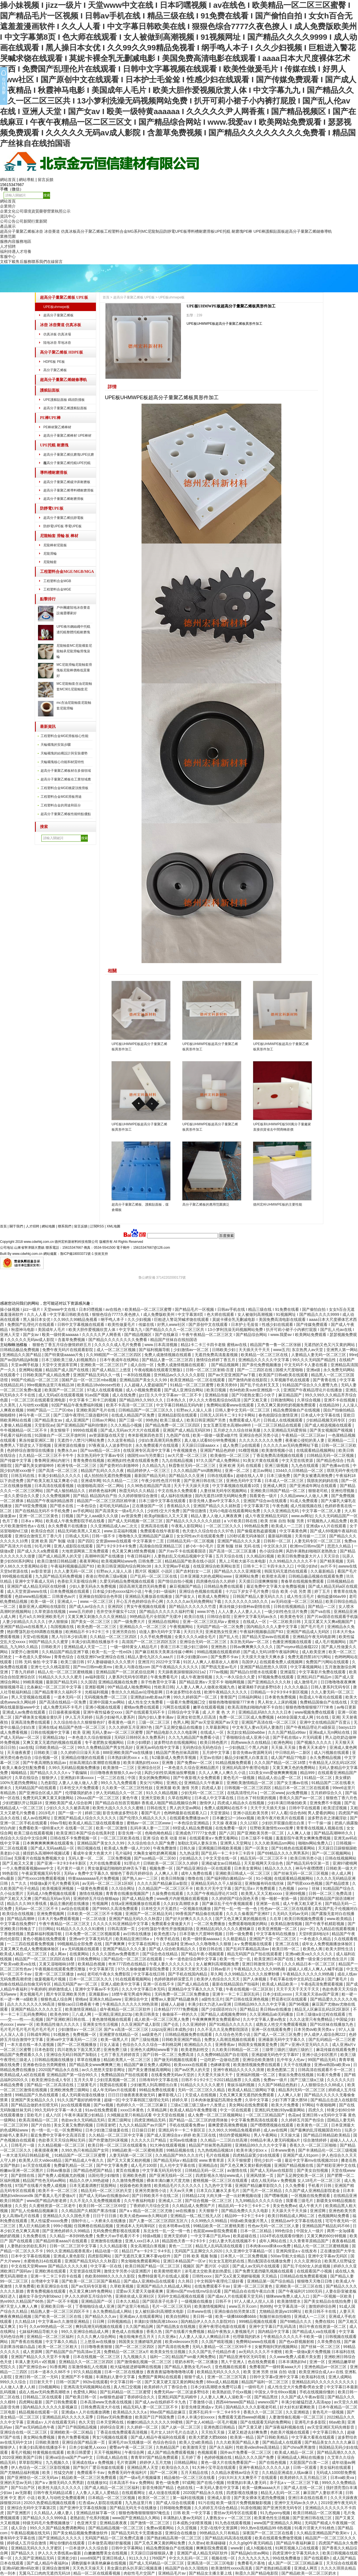 This screenshot has width=358, height=2576. I want to click on 国产美女遭强被高潮网站, so click(150, 2069).